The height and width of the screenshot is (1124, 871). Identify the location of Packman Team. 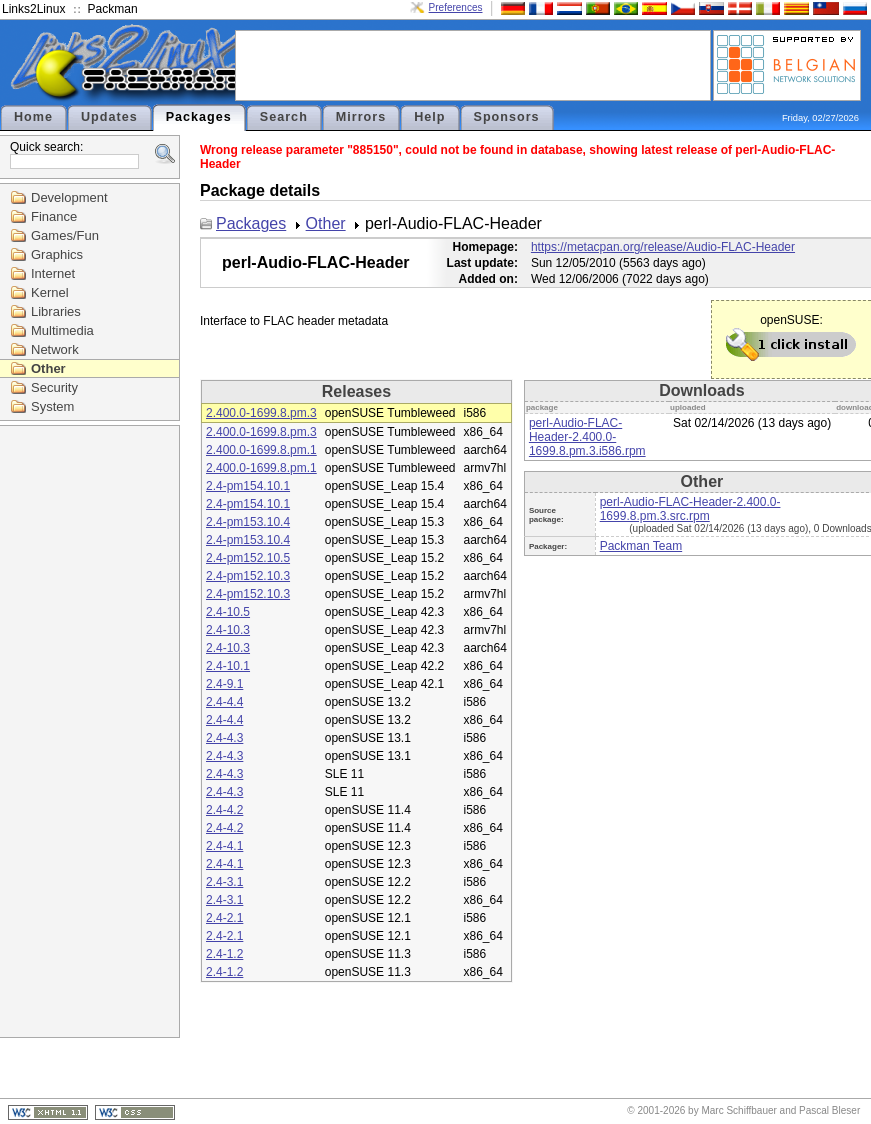
(641, 546).